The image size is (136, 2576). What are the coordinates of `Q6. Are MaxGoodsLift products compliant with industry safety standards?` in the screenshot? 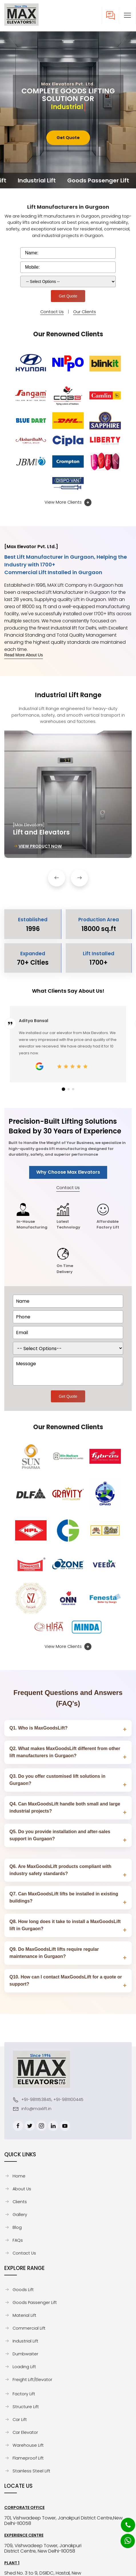 It's located at (60, 1870).